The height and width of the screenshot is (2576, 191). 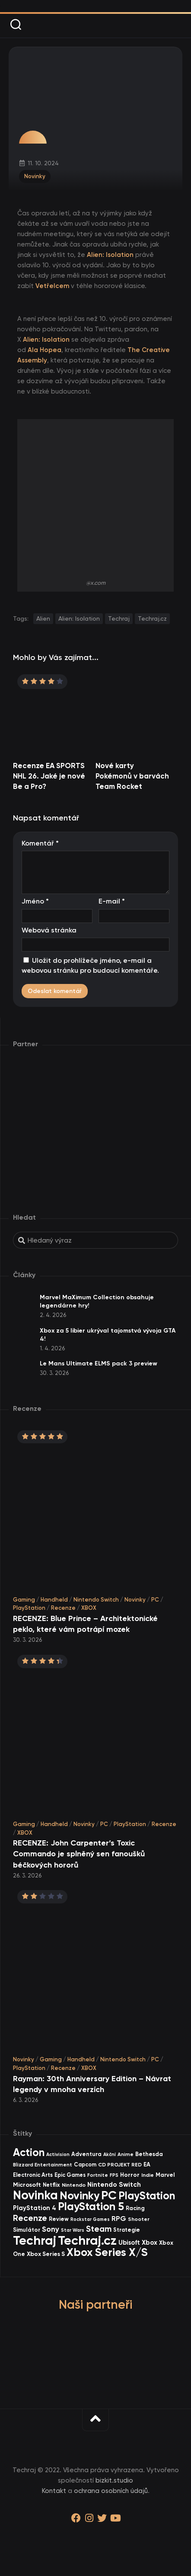 What do you see at coordinates (54, 1599) in the screenshot?
I see `Handheld` at bounding box center [54, 1599].